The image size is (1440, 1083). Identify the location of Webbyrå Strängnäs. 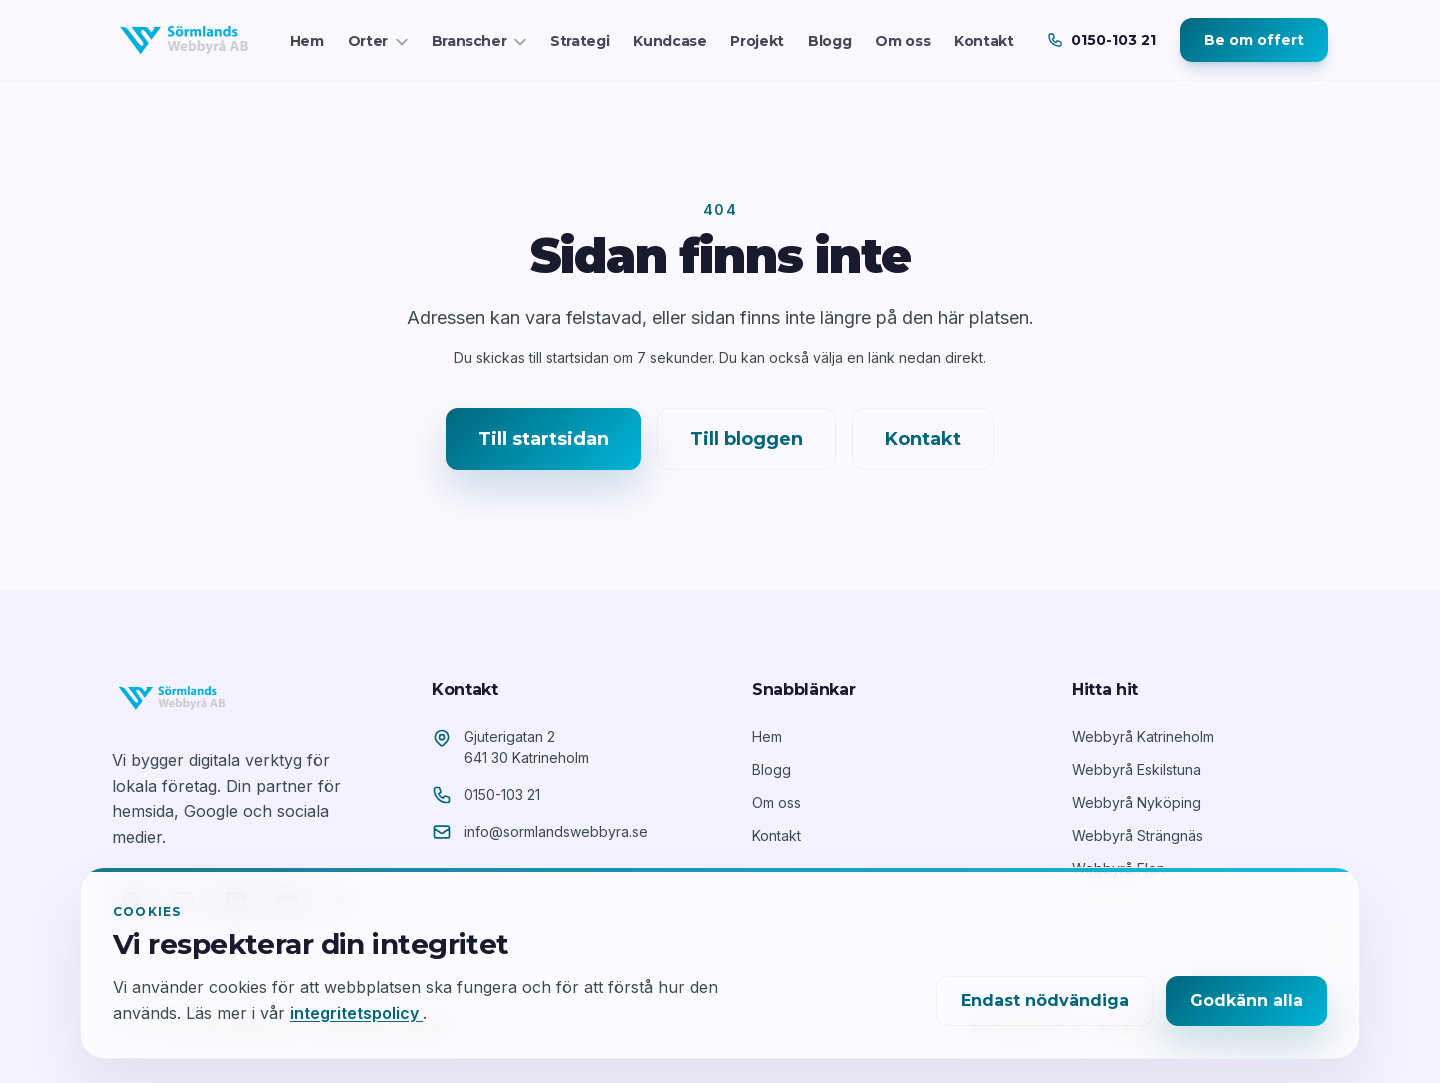
(1137, 835).